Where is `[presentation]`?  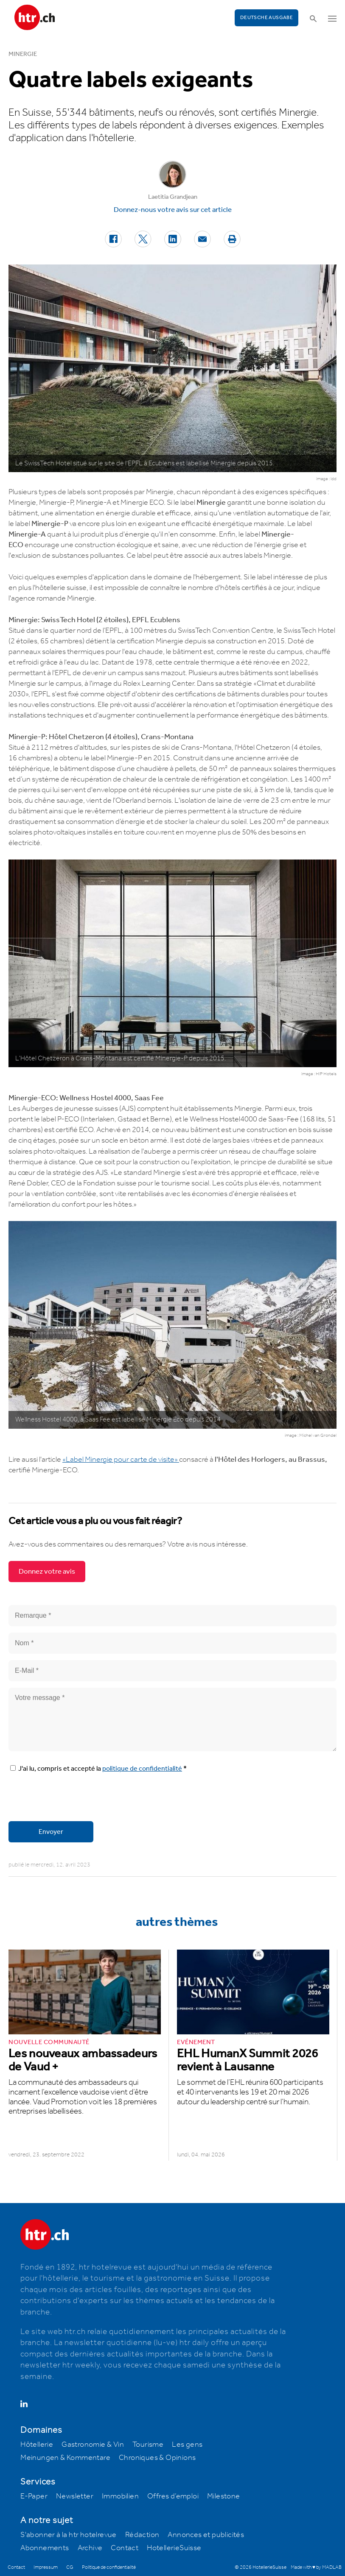
[presentation] is located at coordinates (72, 1798).